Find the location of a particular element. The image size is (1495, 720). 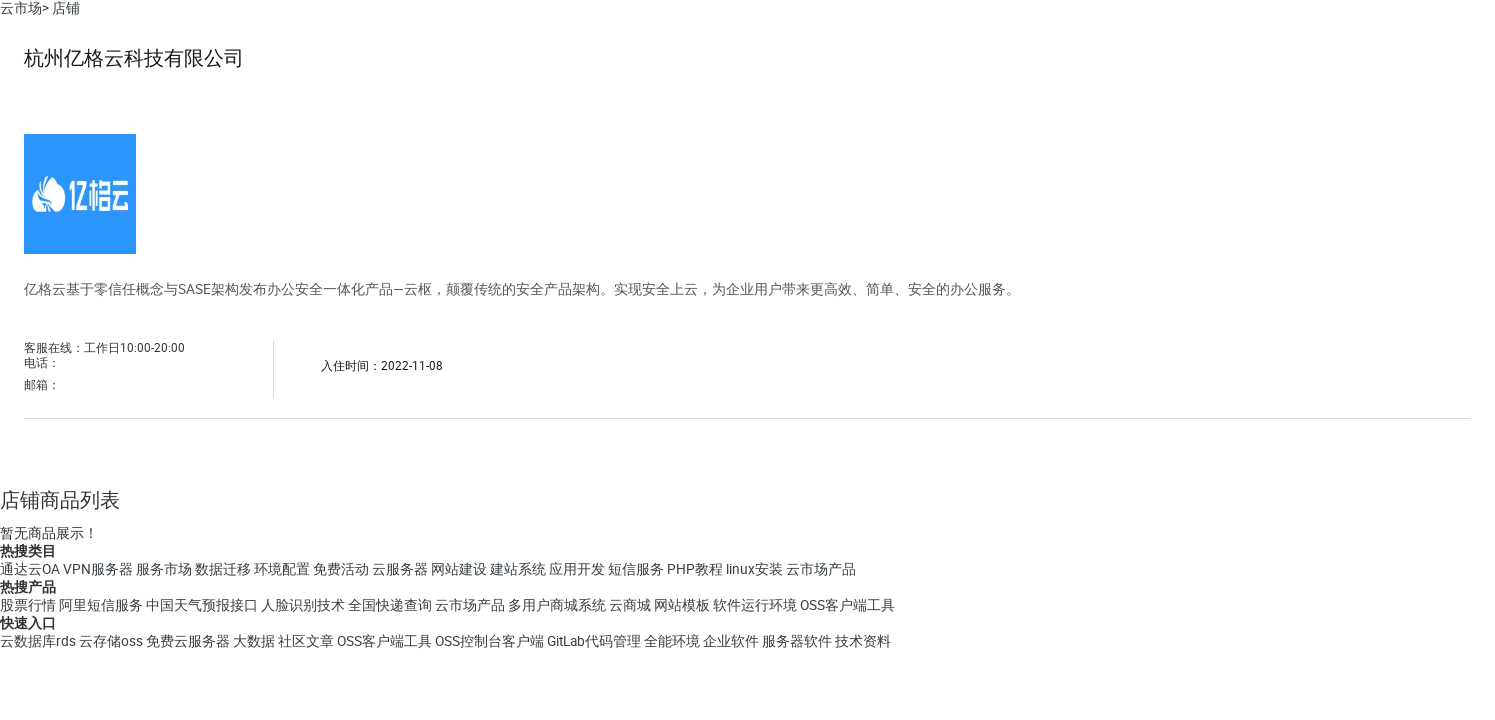

OSS控制台客户端 is located at coordinates (489, 641).